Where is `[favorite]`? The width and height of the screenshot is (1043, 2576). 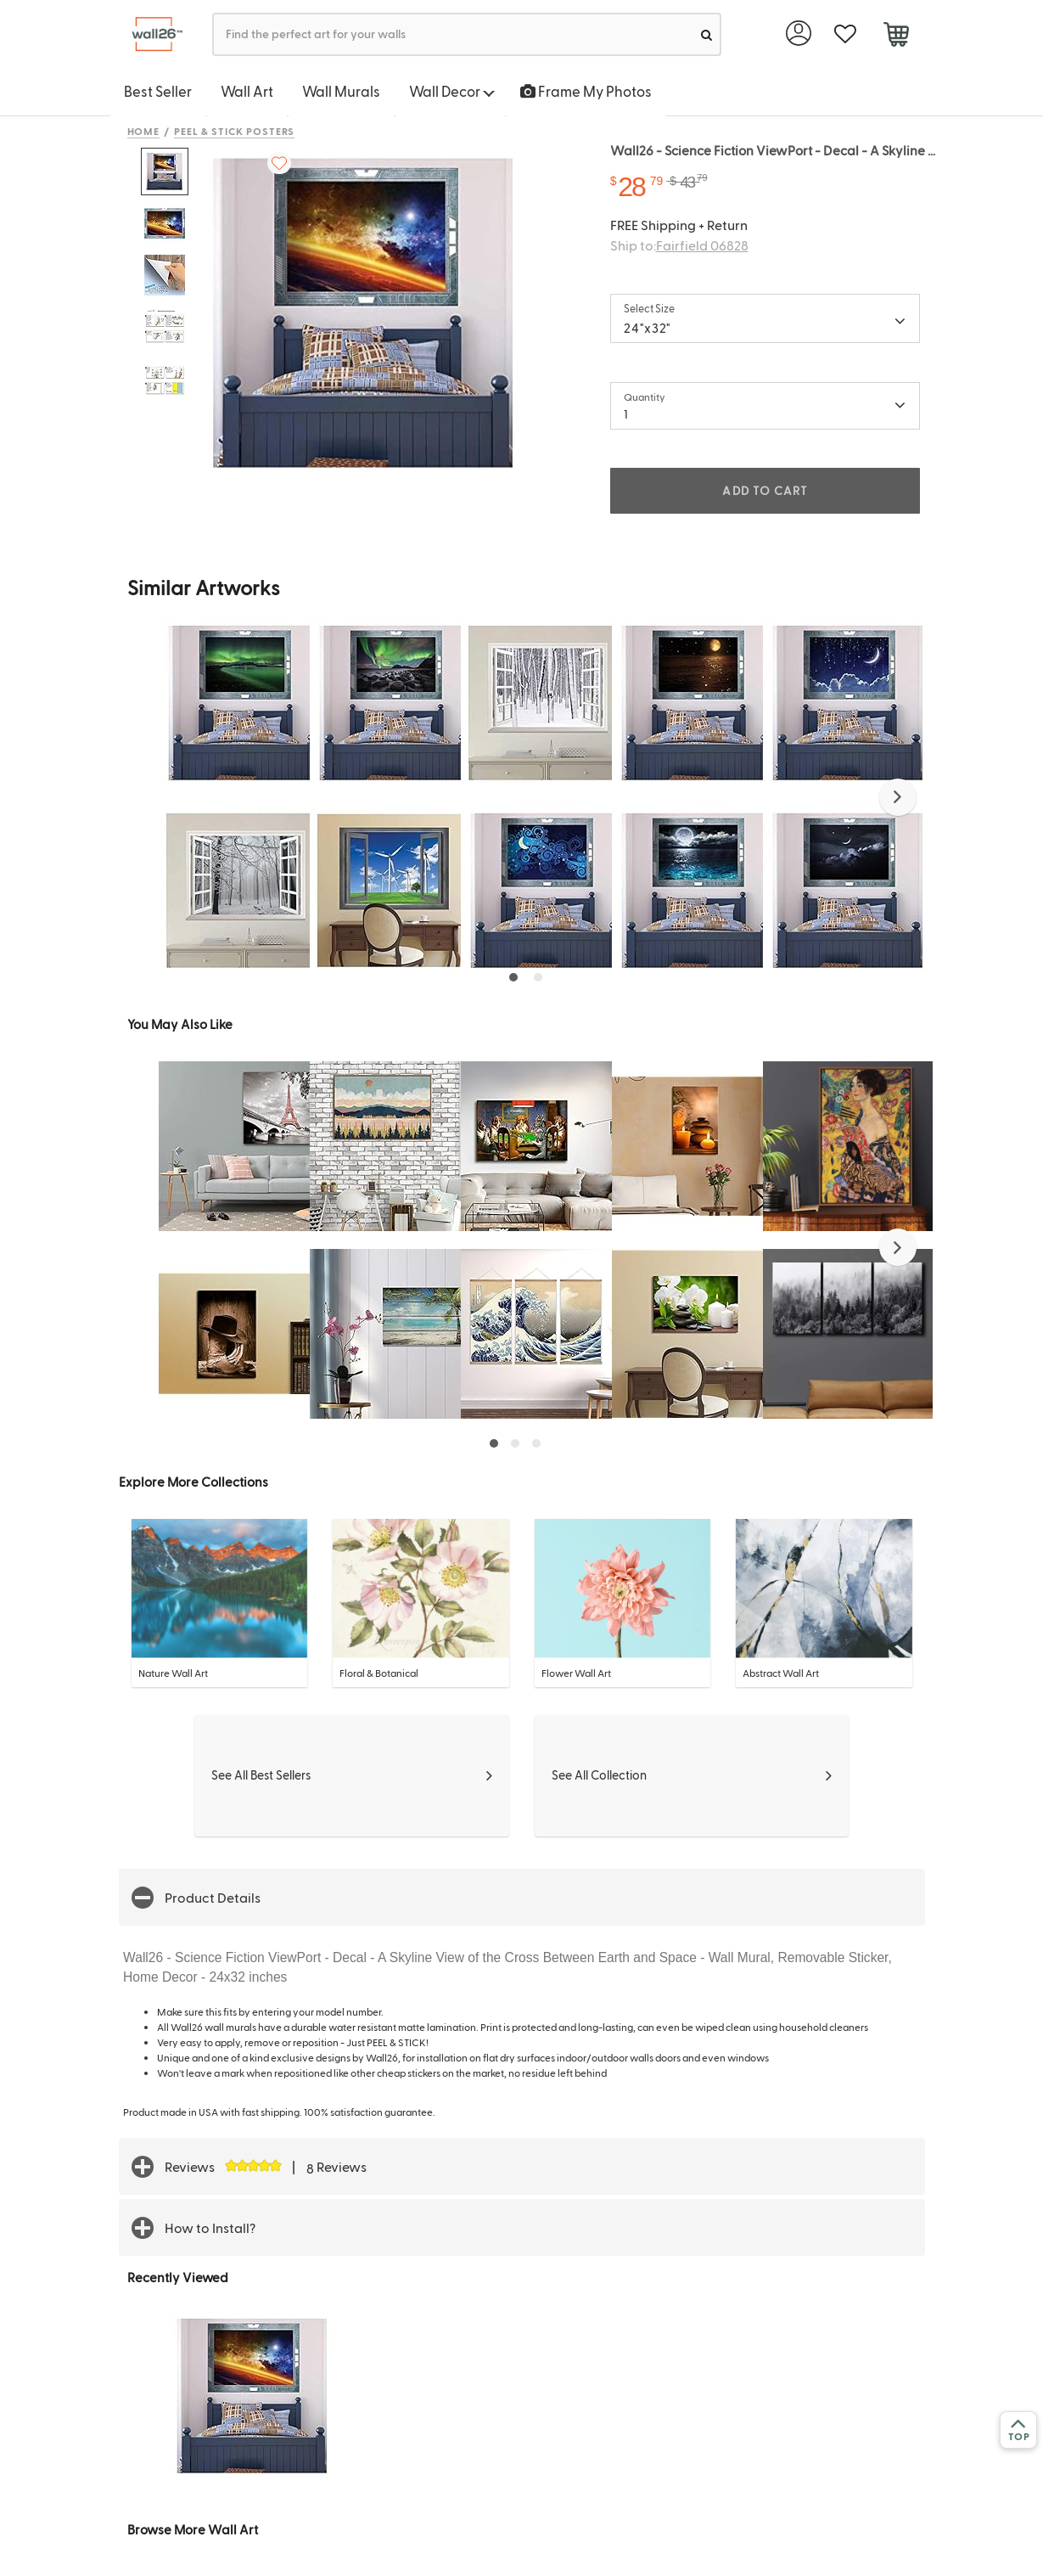
[favorite] is located at coordinates (845, 34).